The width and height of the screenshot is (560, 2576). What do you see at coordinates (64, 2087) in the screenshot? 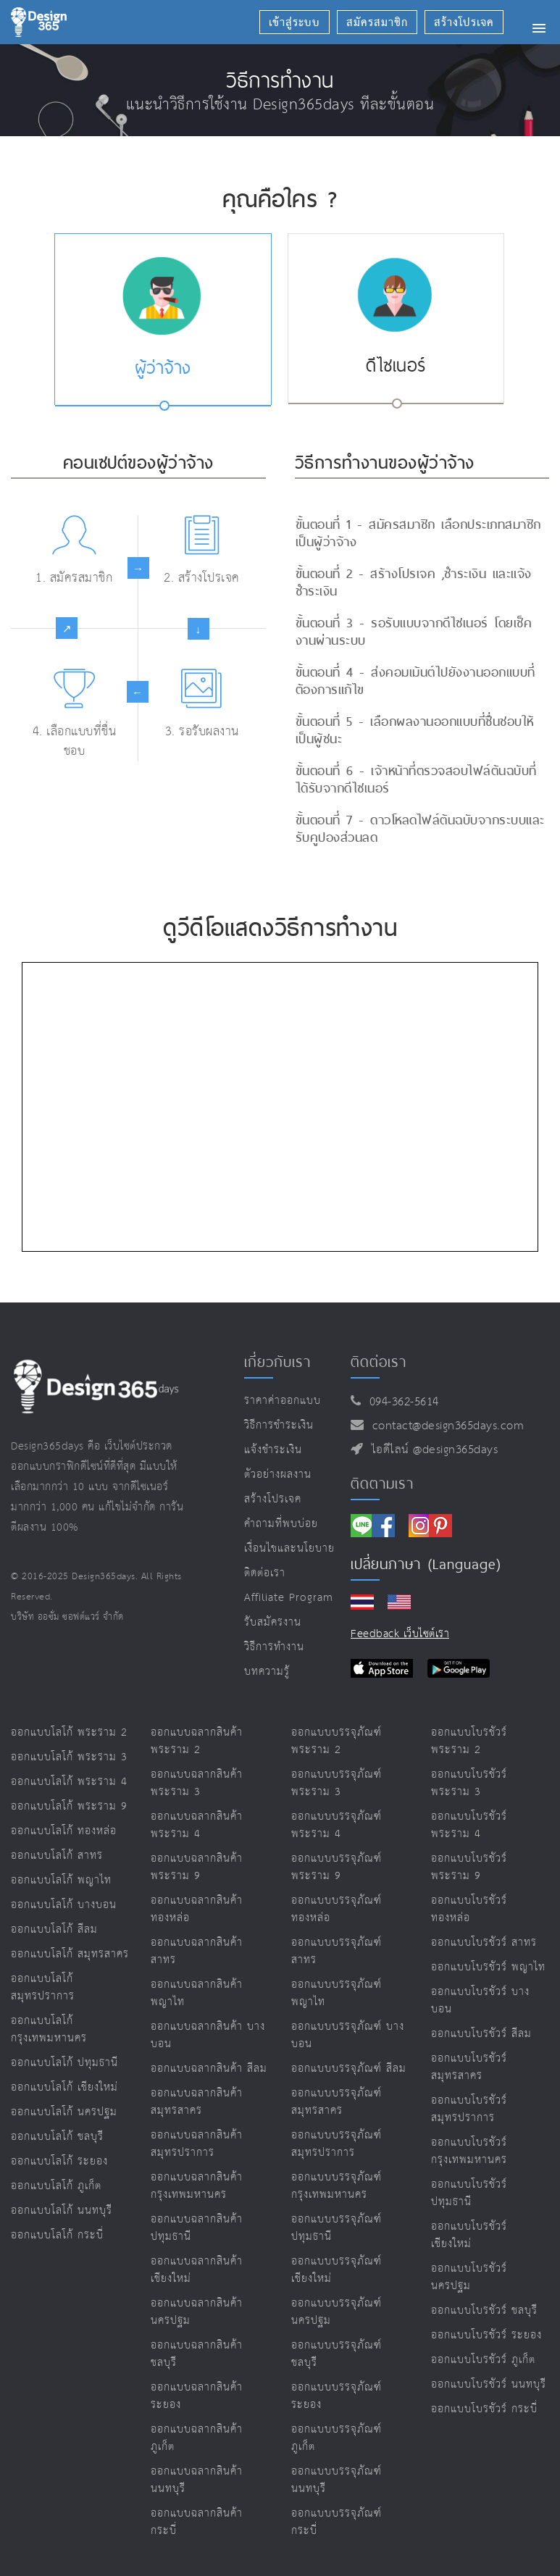
I see `ออกแบบโลโก้ เชียงใหม่` at bounding box center [64, 2087].